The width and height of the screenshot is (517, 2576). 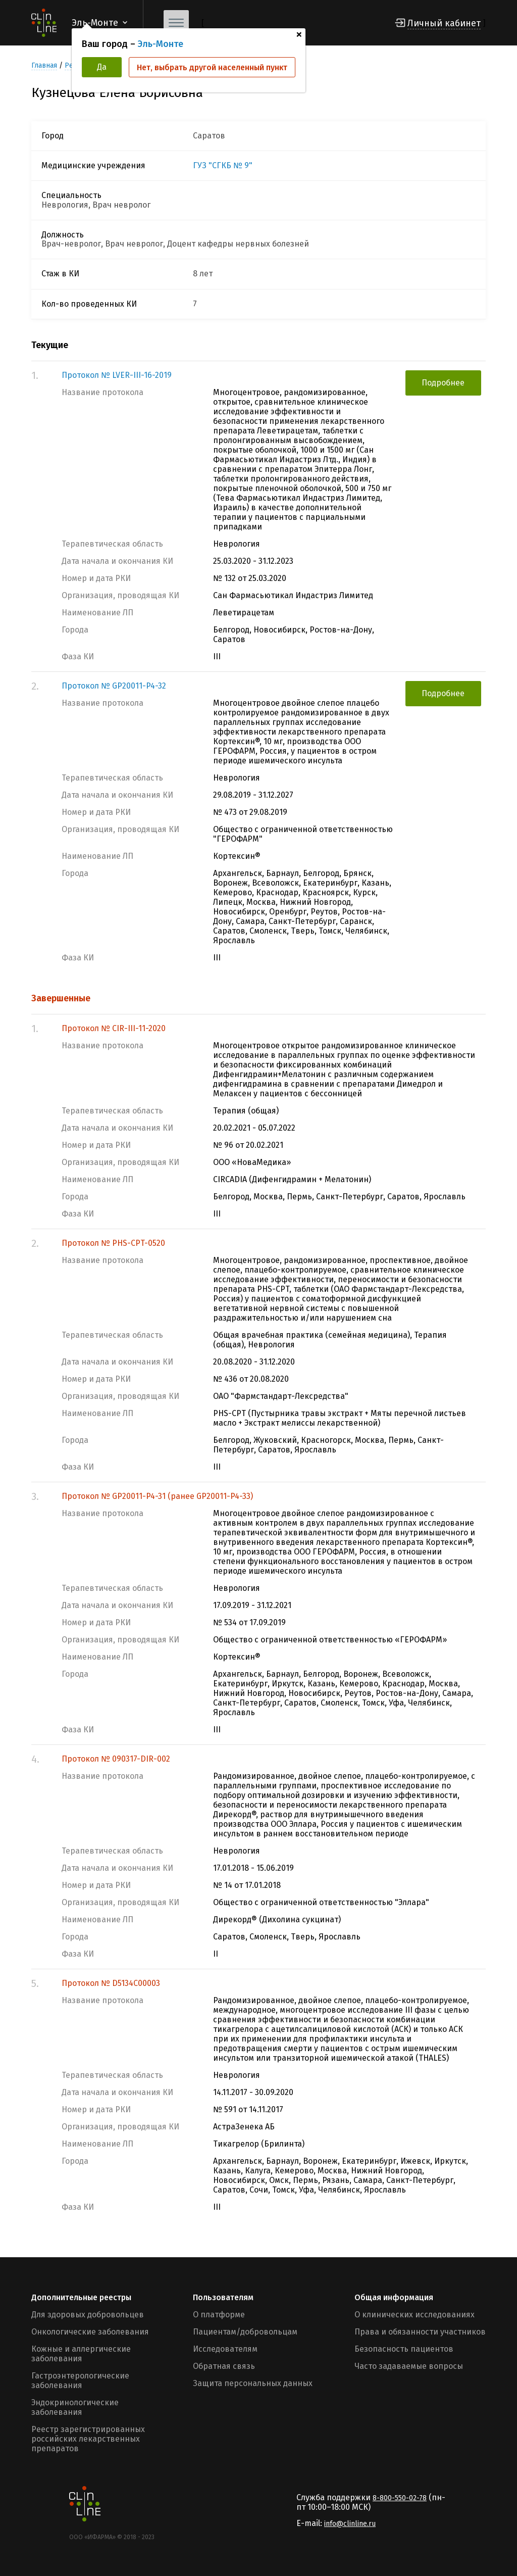 What do you see at coordinates (81, 2353) in the screenshot?
I see `Кожные и аллергические заболевания` at bounding box center [81, 2353].